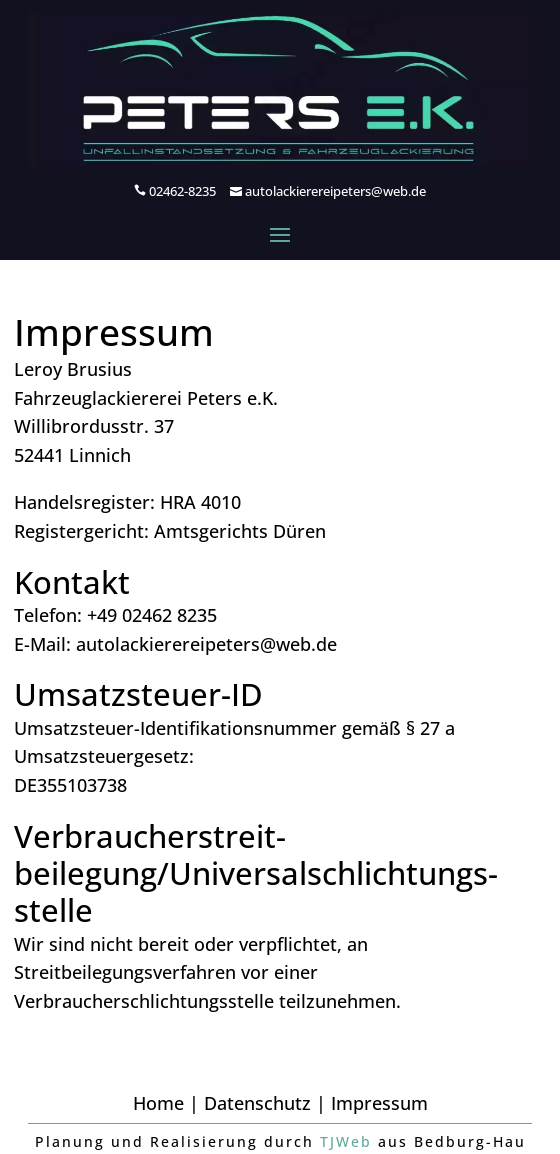 The width and height of the screenshot is (560, 1154). Describe the element at coordinates (335, 191) in the screenshot. I see `autolackierereipeters@web.de` at that location.